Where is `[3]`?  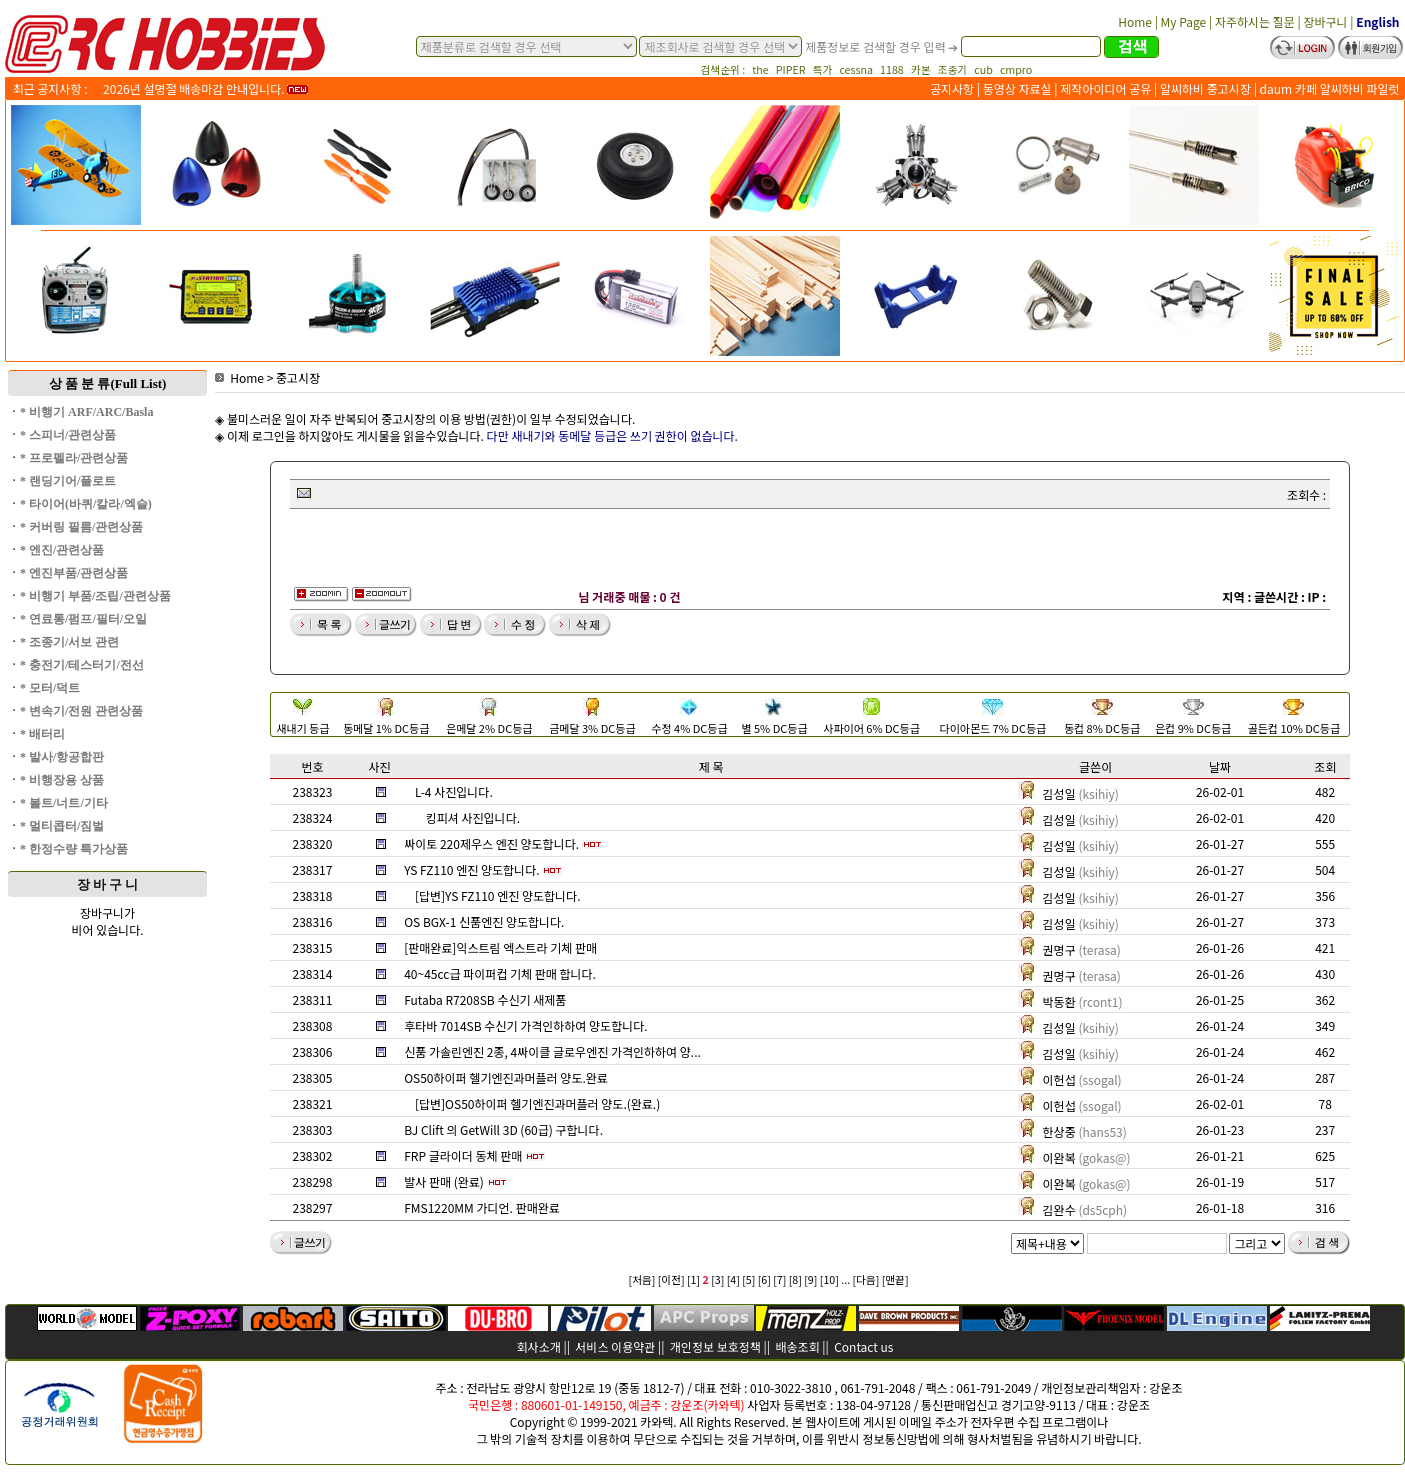 [3] is located at coordinates (717, 1279).